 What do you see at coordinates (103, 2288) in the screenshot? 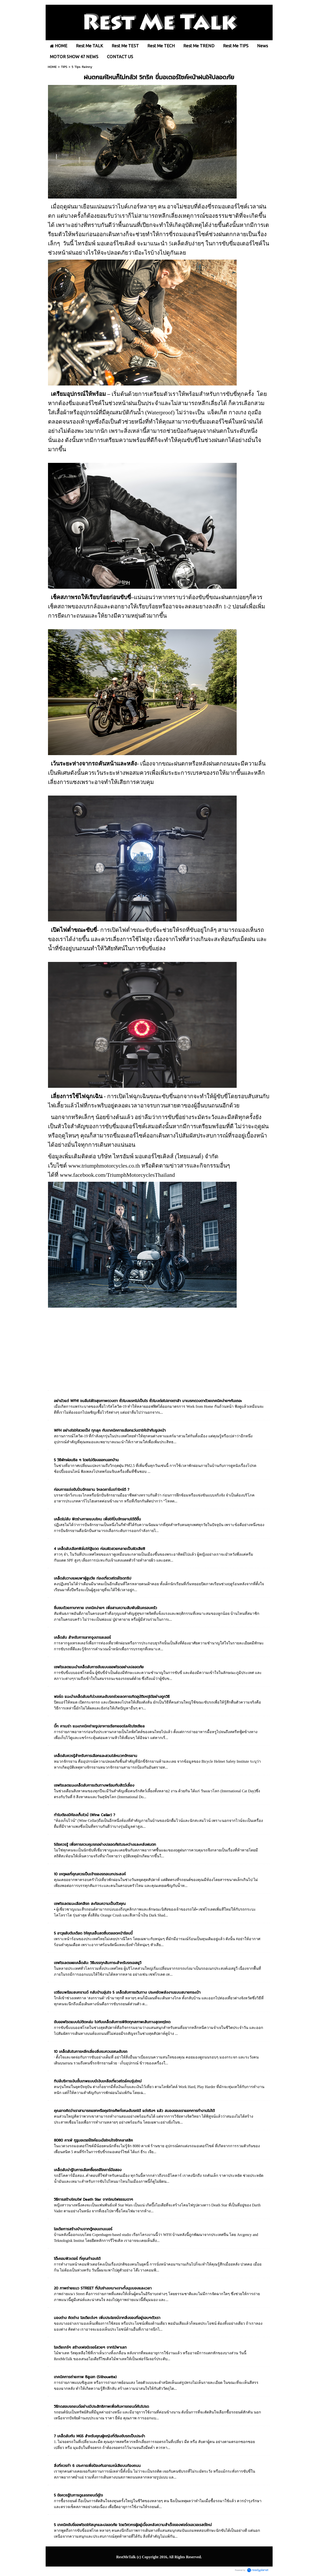
I see `20 ภาพถ่ายแนว STREET ที่มันช่างเหมาะเจาะทั้งมุมมองและเวลา` at bounding box center [103, 2288].